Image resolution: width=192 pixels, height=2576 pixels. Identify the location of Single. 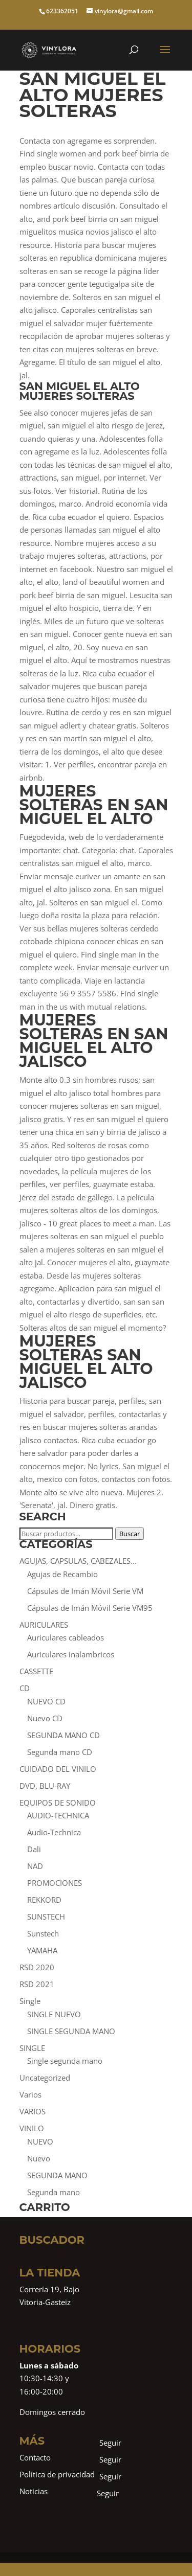
(29, 2001).